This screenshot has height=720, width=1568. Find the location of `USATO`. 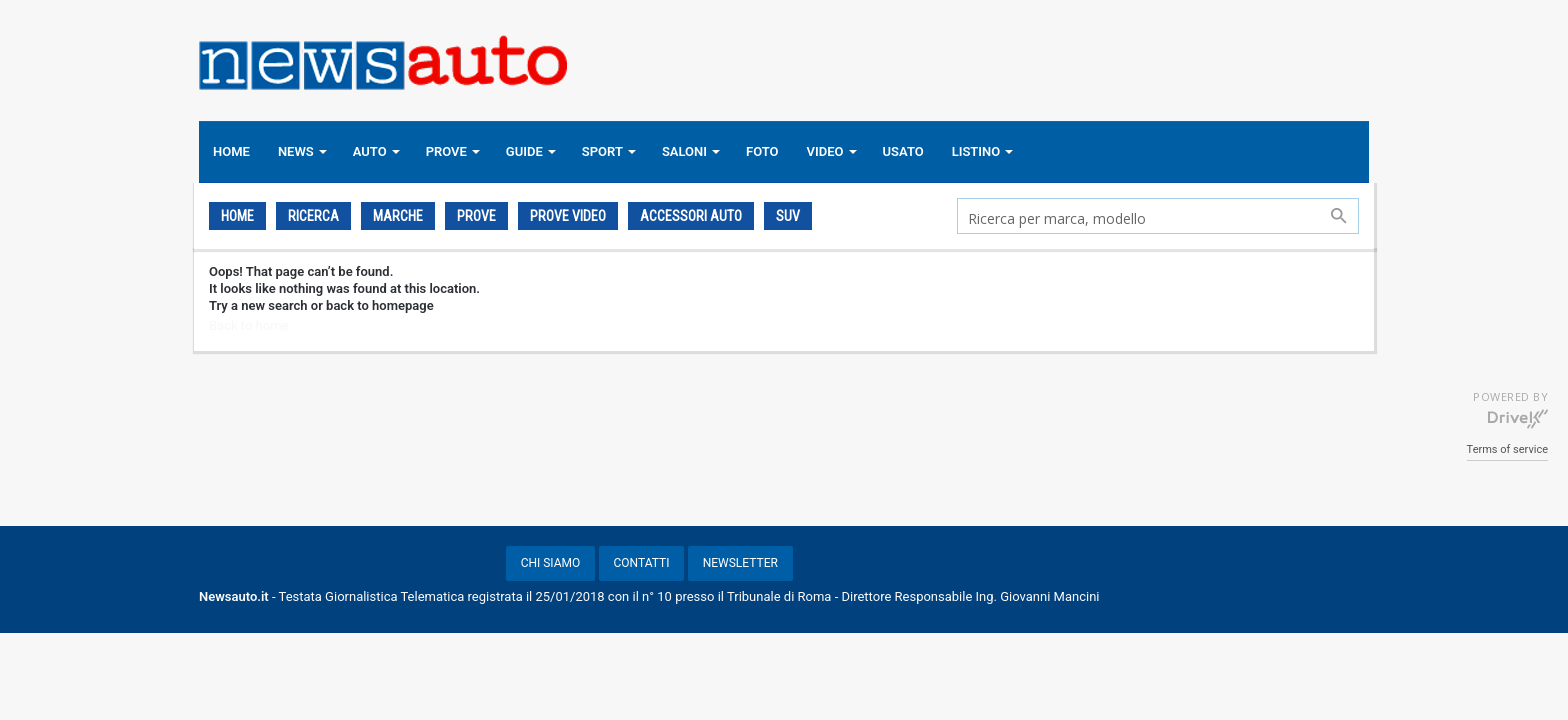

USATO is located at coordinates (903, 151).